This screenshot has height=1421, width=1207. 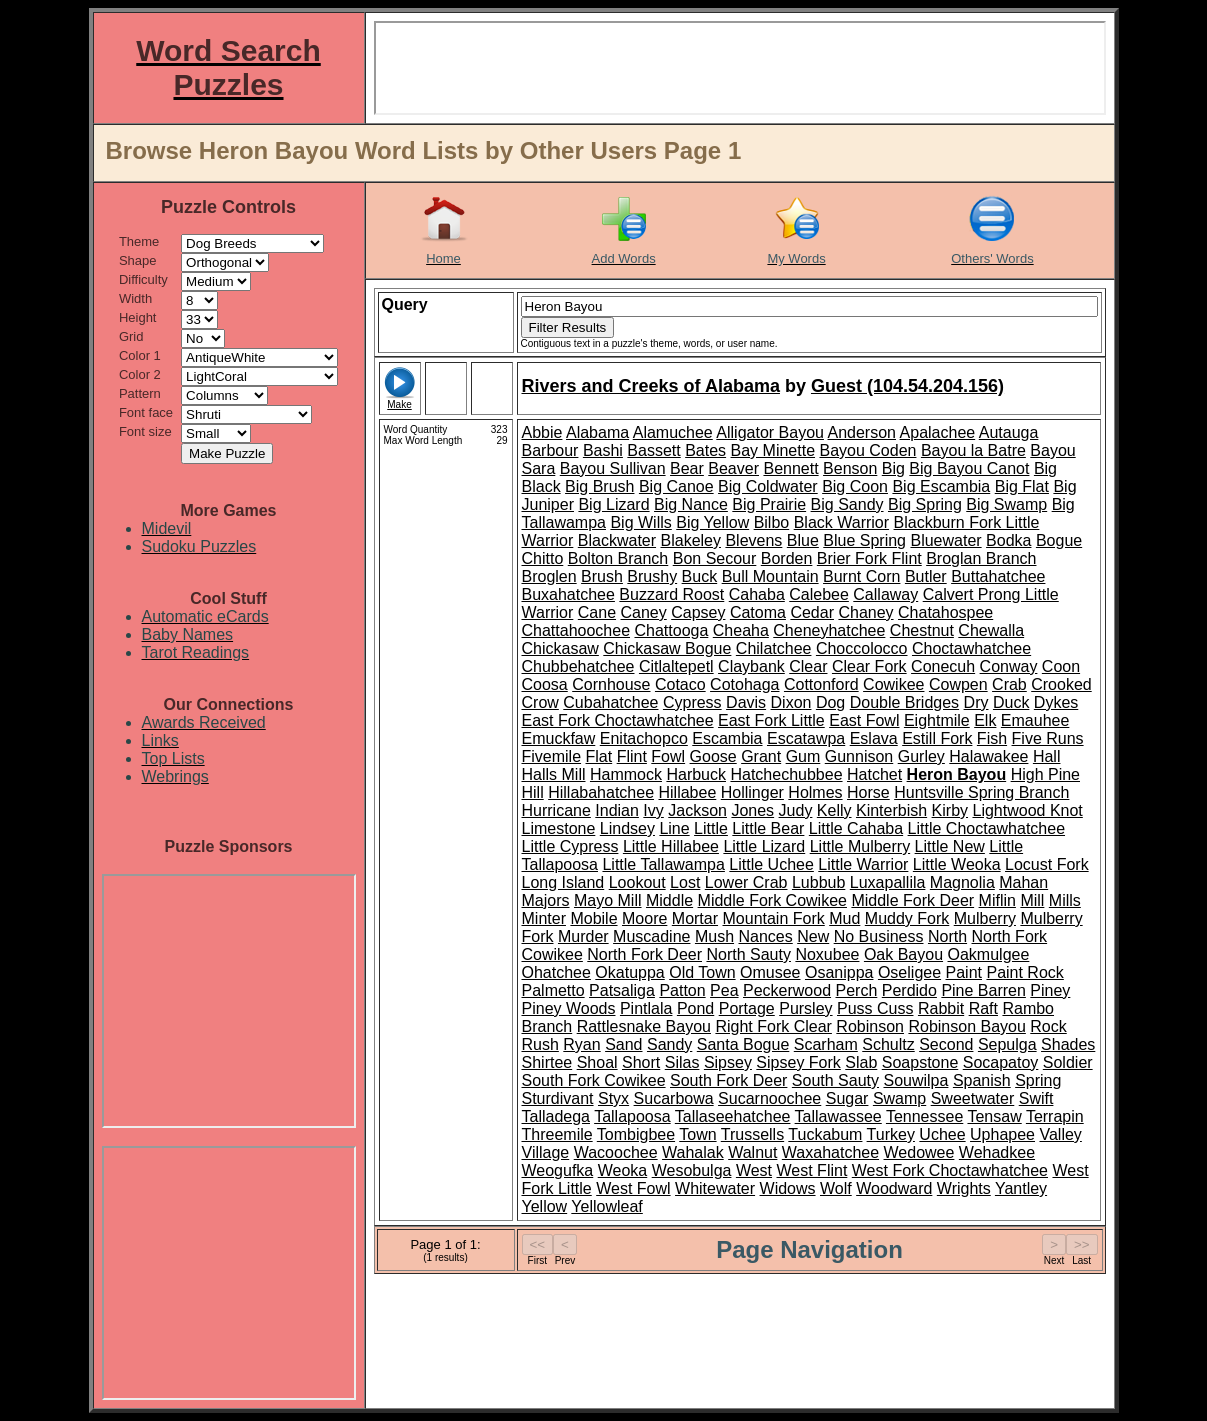 What do you see at coordinates (982, 1080) in the screenshot?
I see `Spanish` at bounding box center [982, 1080].